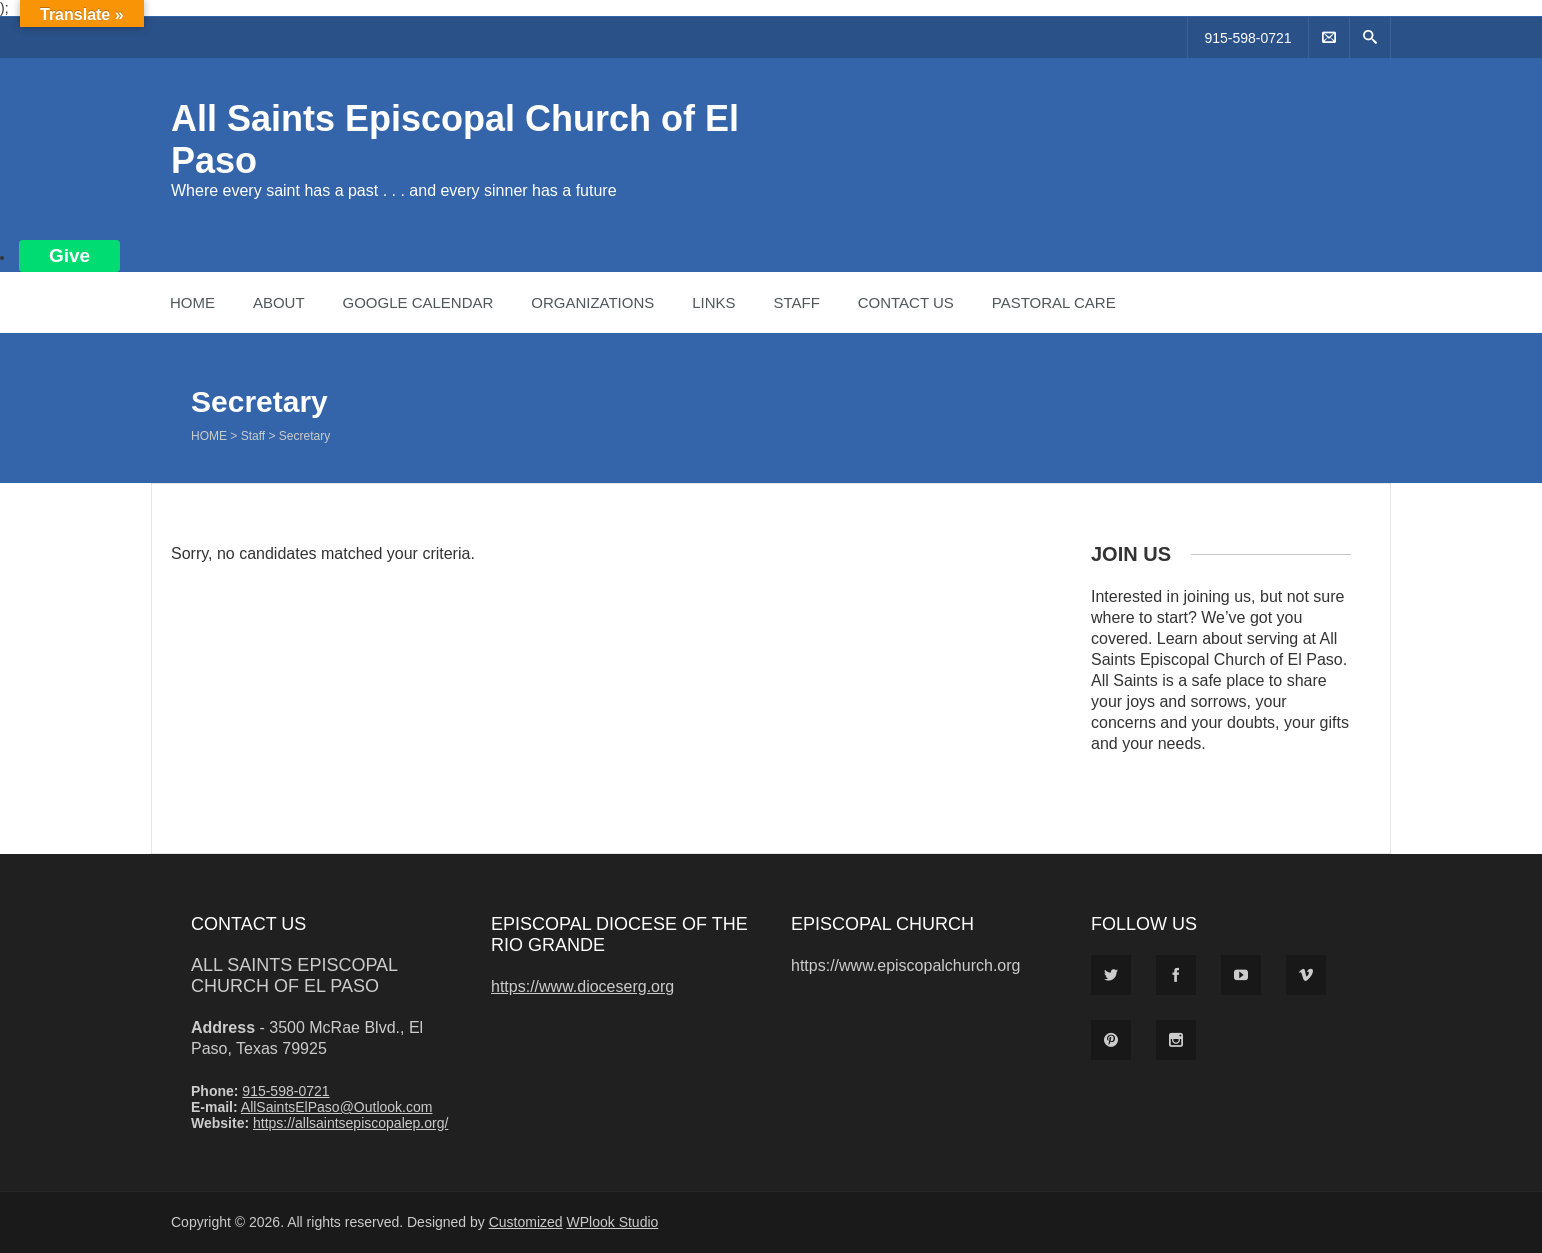 The height and width of the screenshot is (1253, 1542). Describe the element at coordinates (69, 255) in the screenshot. I see `Give` at that location.